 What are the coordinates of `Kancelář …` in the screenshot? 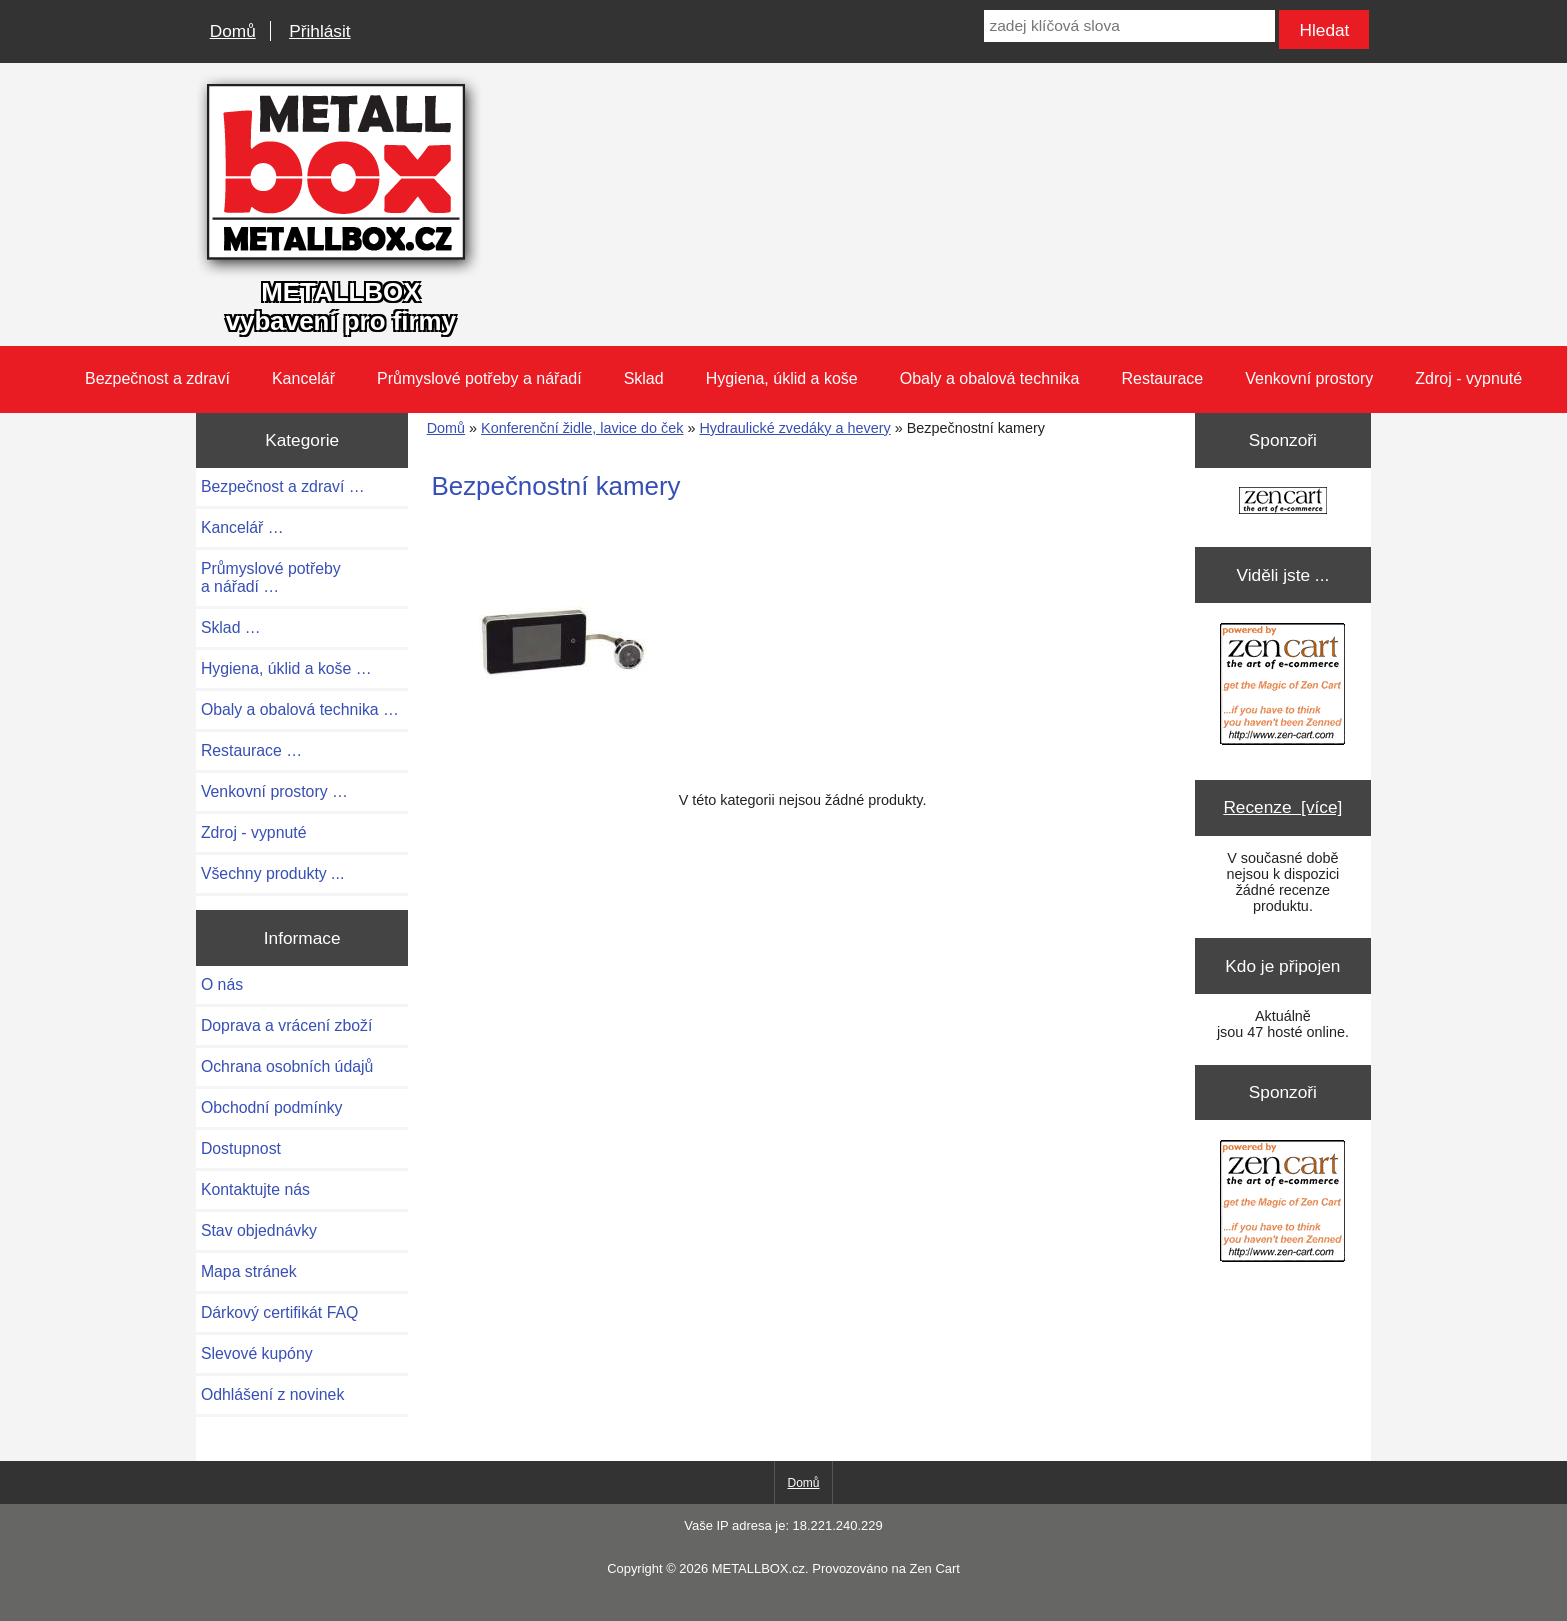 It's located at (242, 527).